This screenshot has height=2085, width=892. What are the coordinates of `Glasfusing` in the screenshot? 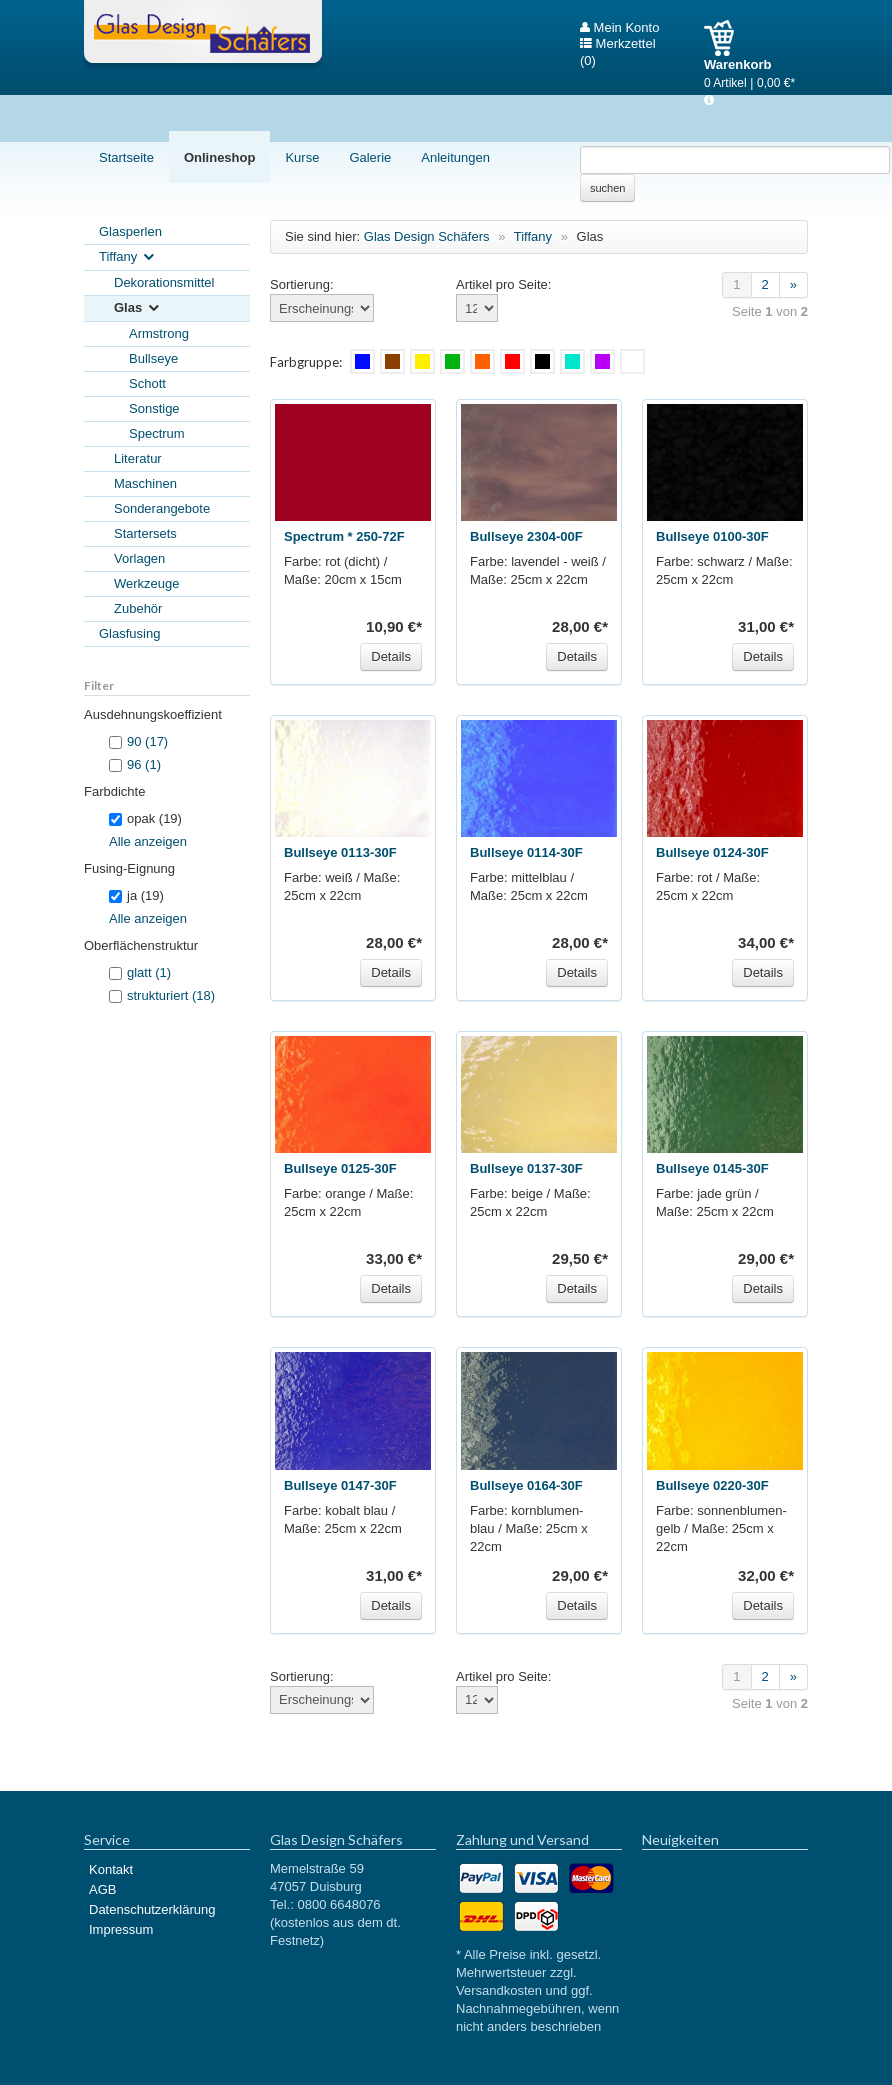 It's located at (129, 633).